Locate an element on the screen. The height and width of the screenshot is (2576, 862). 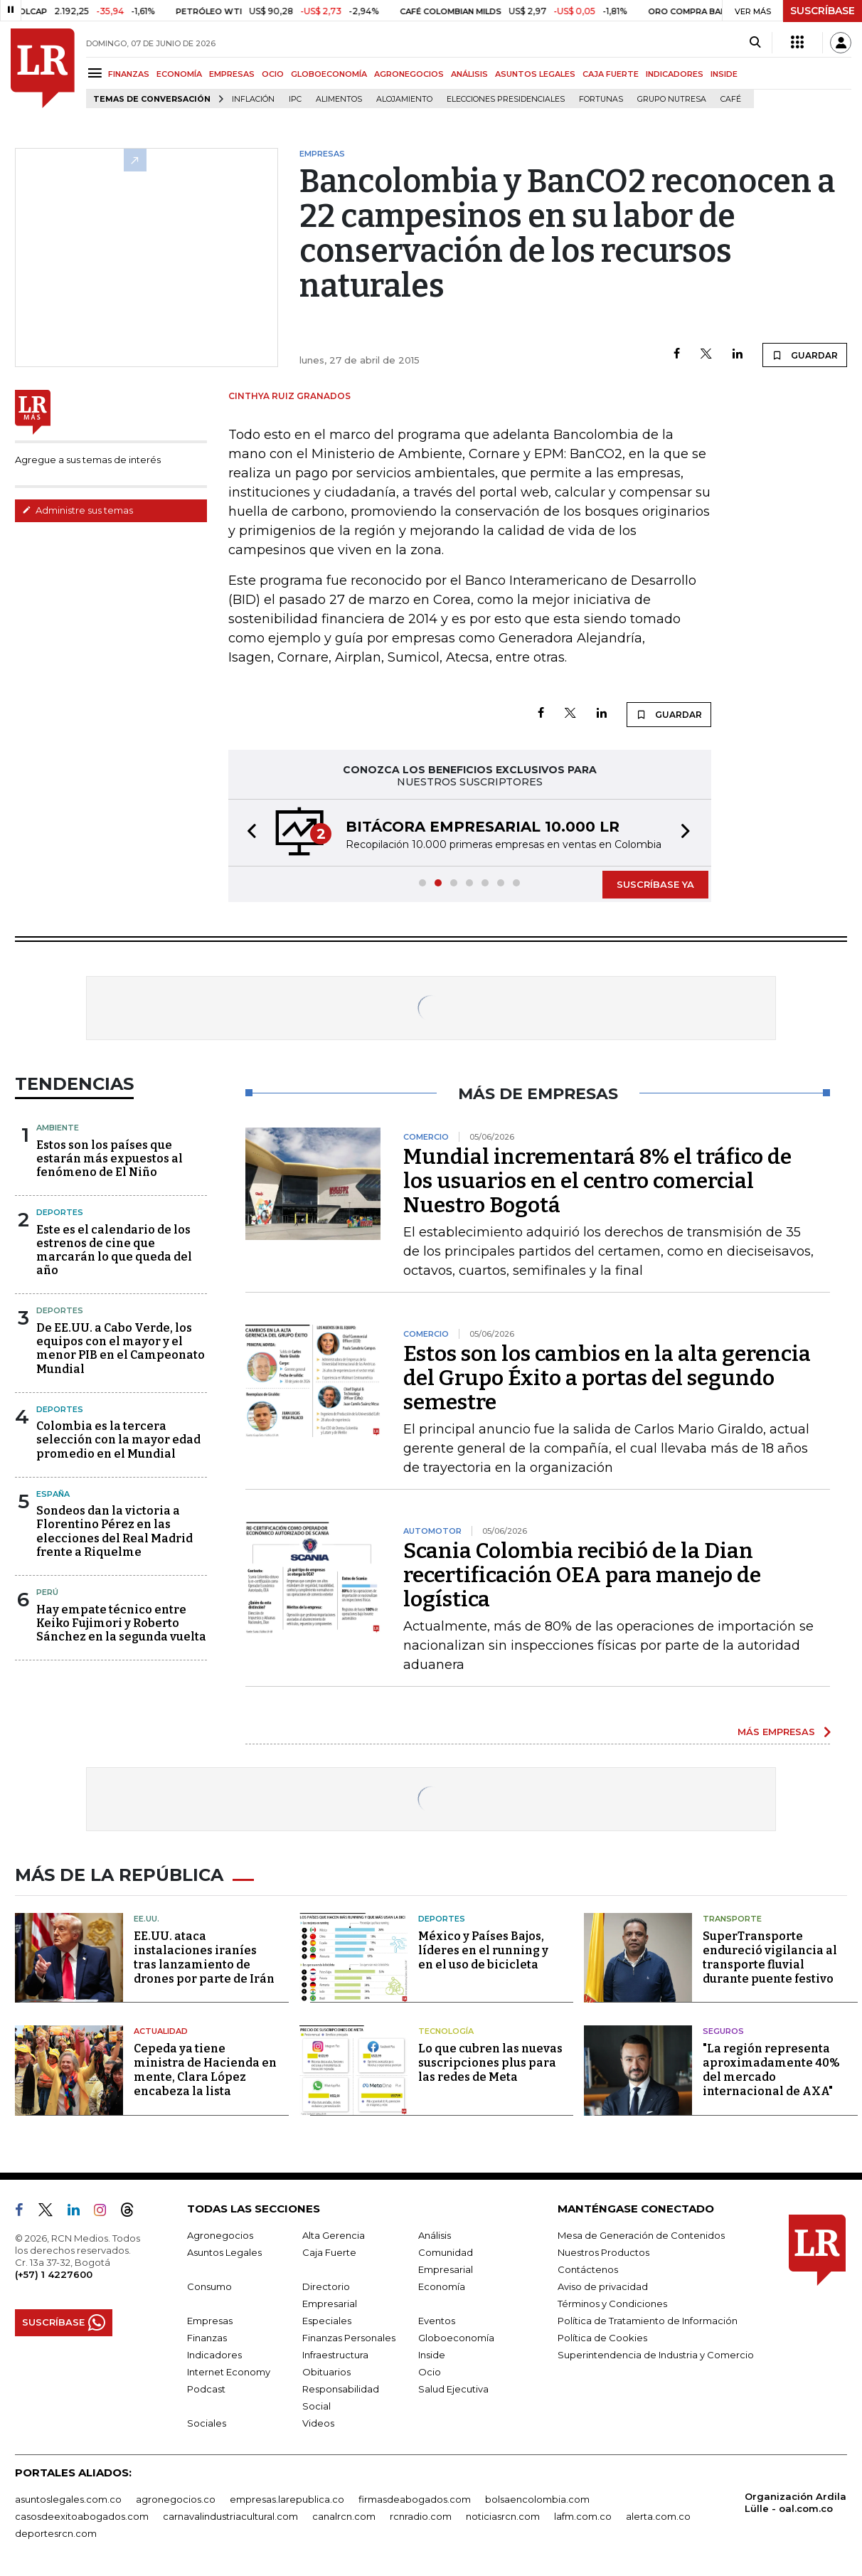
Grupo Nutresa is located at coordinates (671, 99).